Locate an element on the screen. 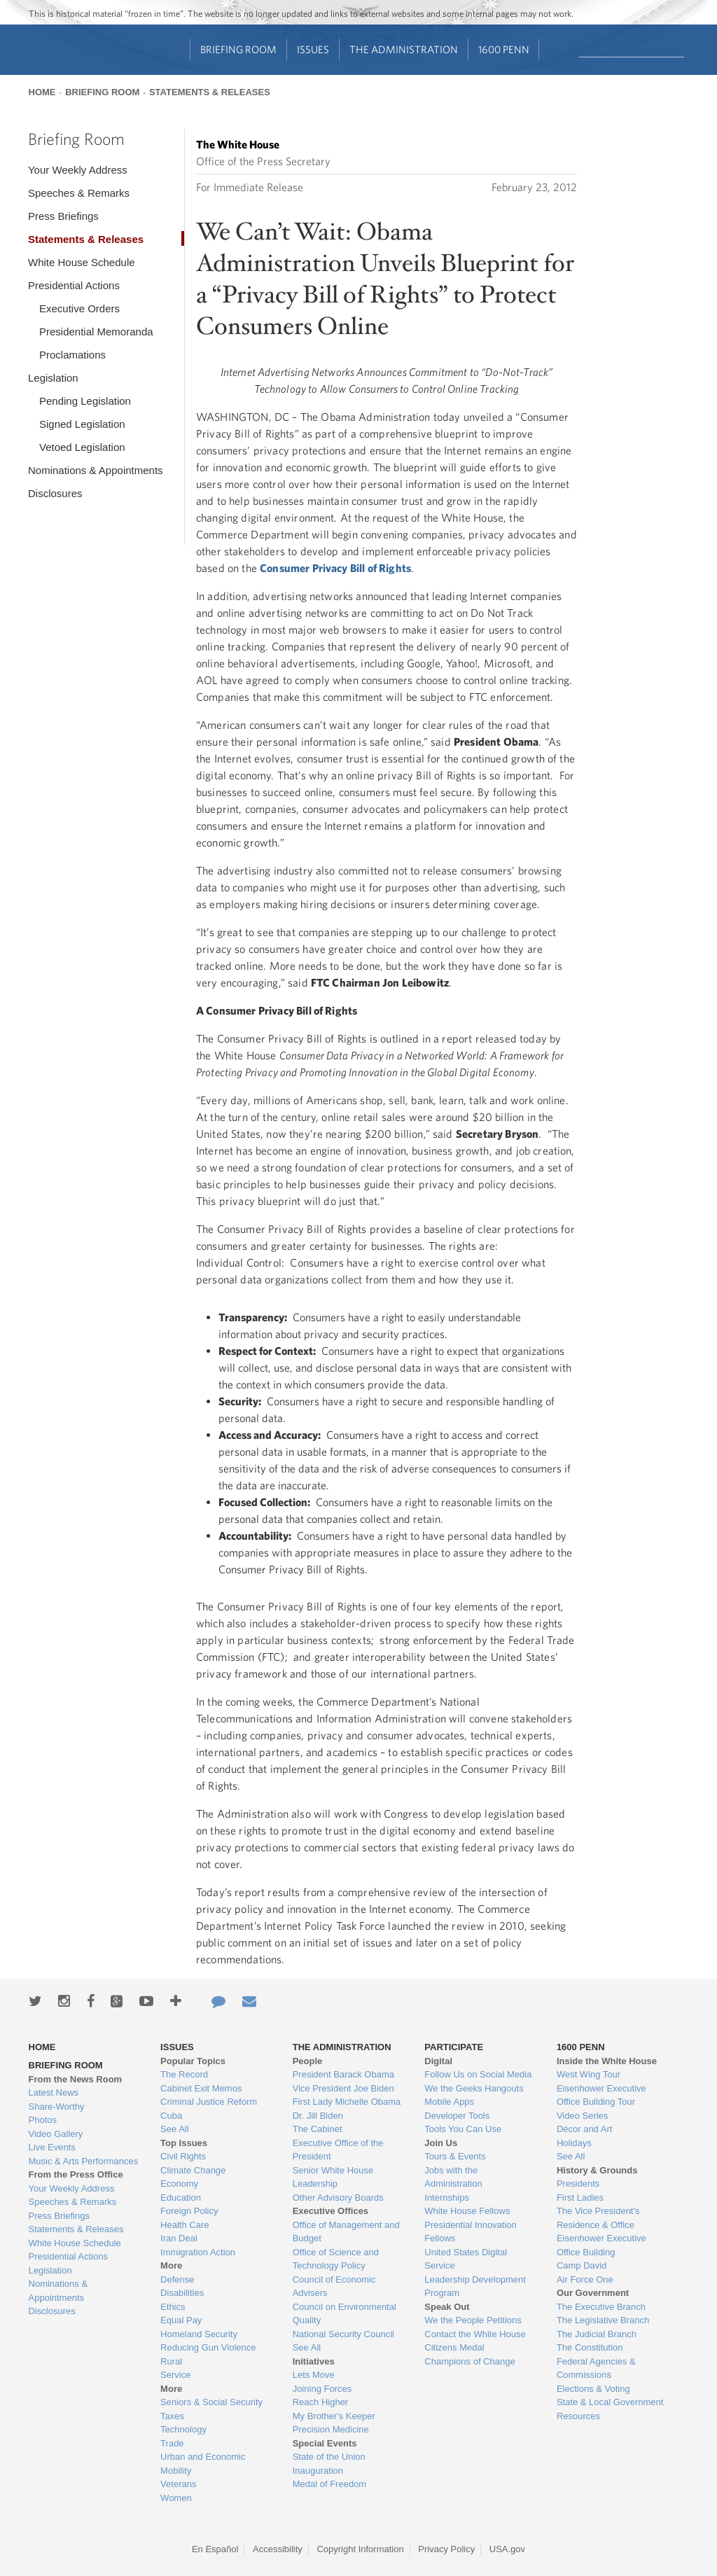  Join Us is located at coordinates (440, 2143).